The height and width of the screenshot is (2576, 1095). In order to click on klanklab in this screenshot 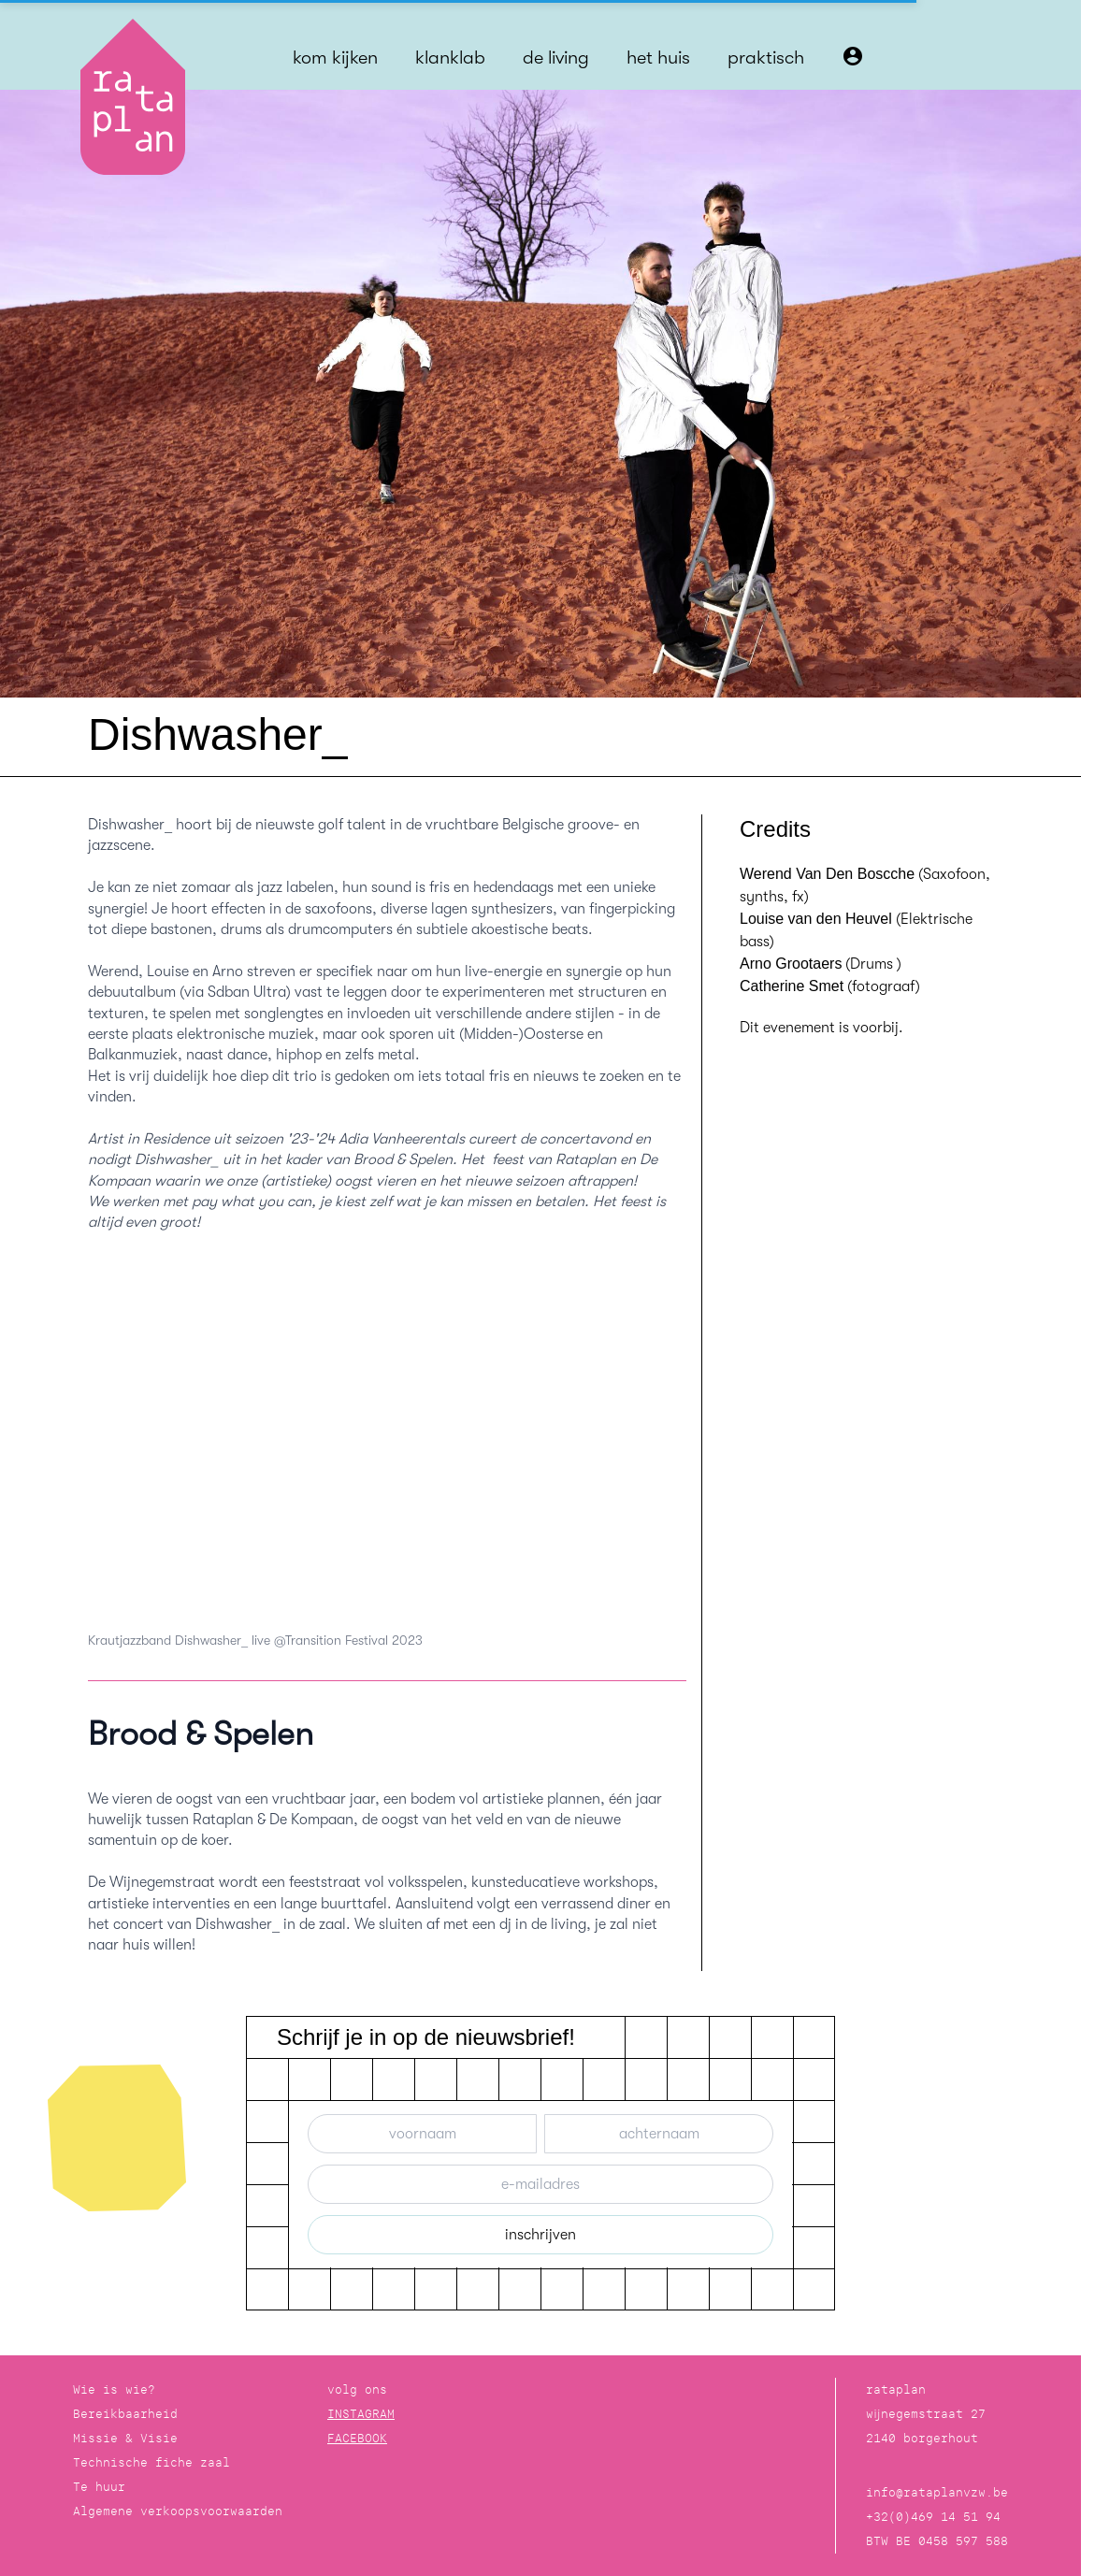, I will do `click(450, 57)`.